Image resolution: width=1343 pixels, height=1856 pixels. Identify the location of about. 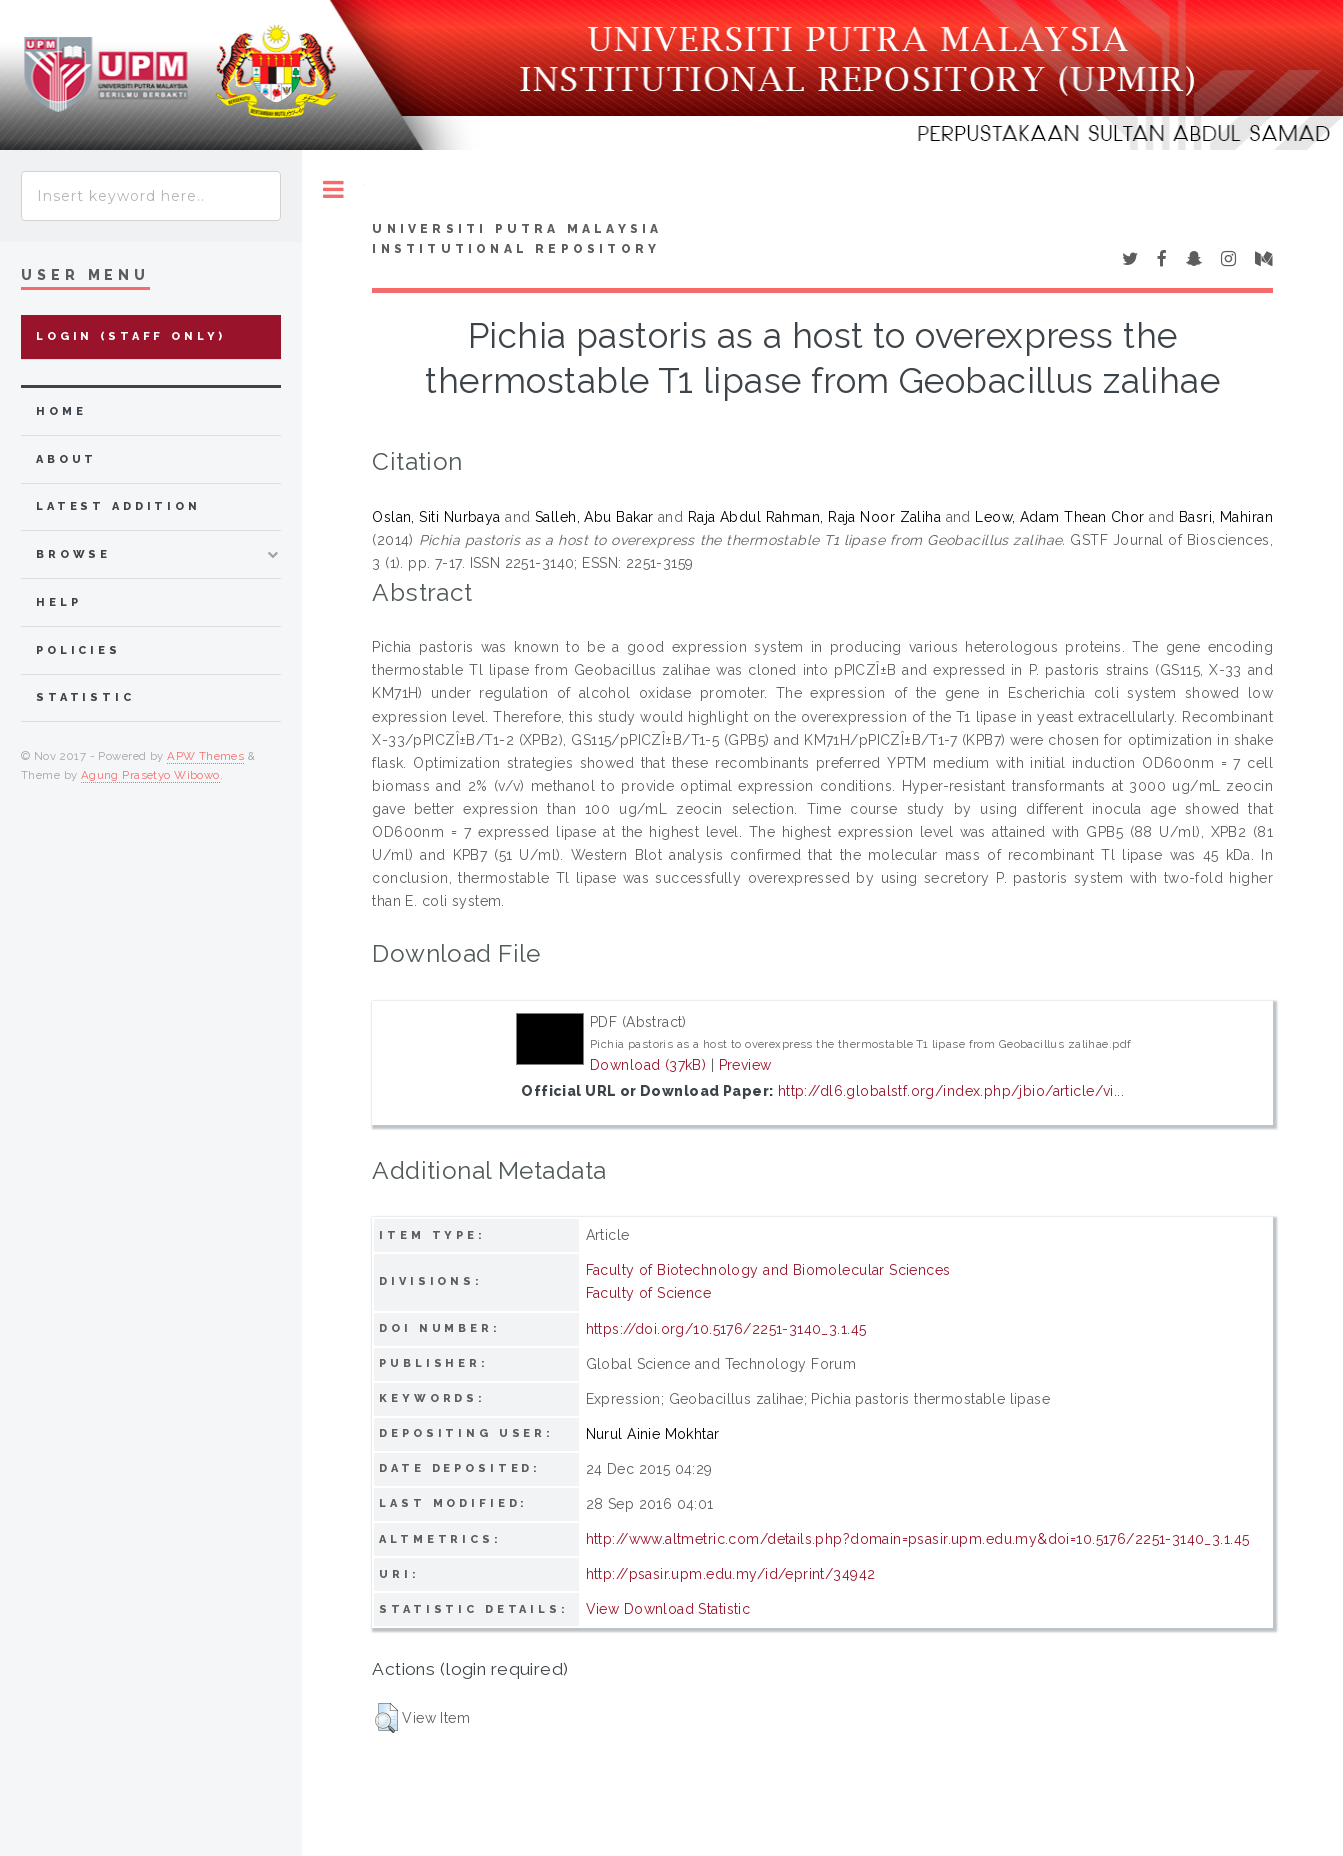
(66, 459).